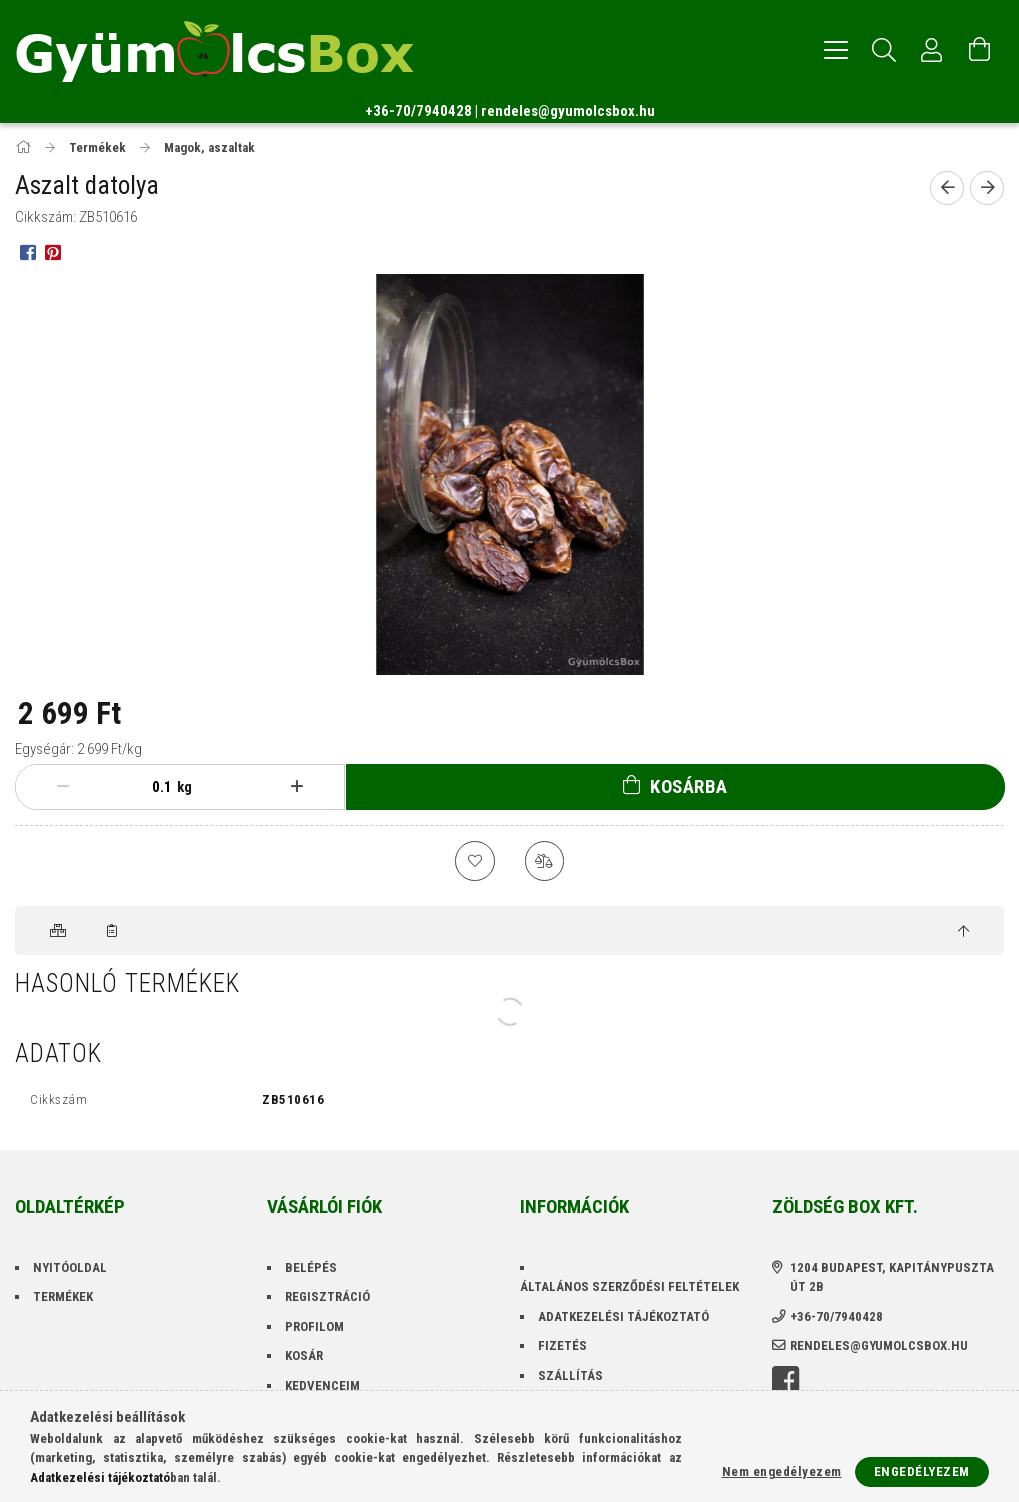  What do you see at coordinates (314, 1326) in the screenshot?
I see `Profilom` at bounding box center [314, 1326].